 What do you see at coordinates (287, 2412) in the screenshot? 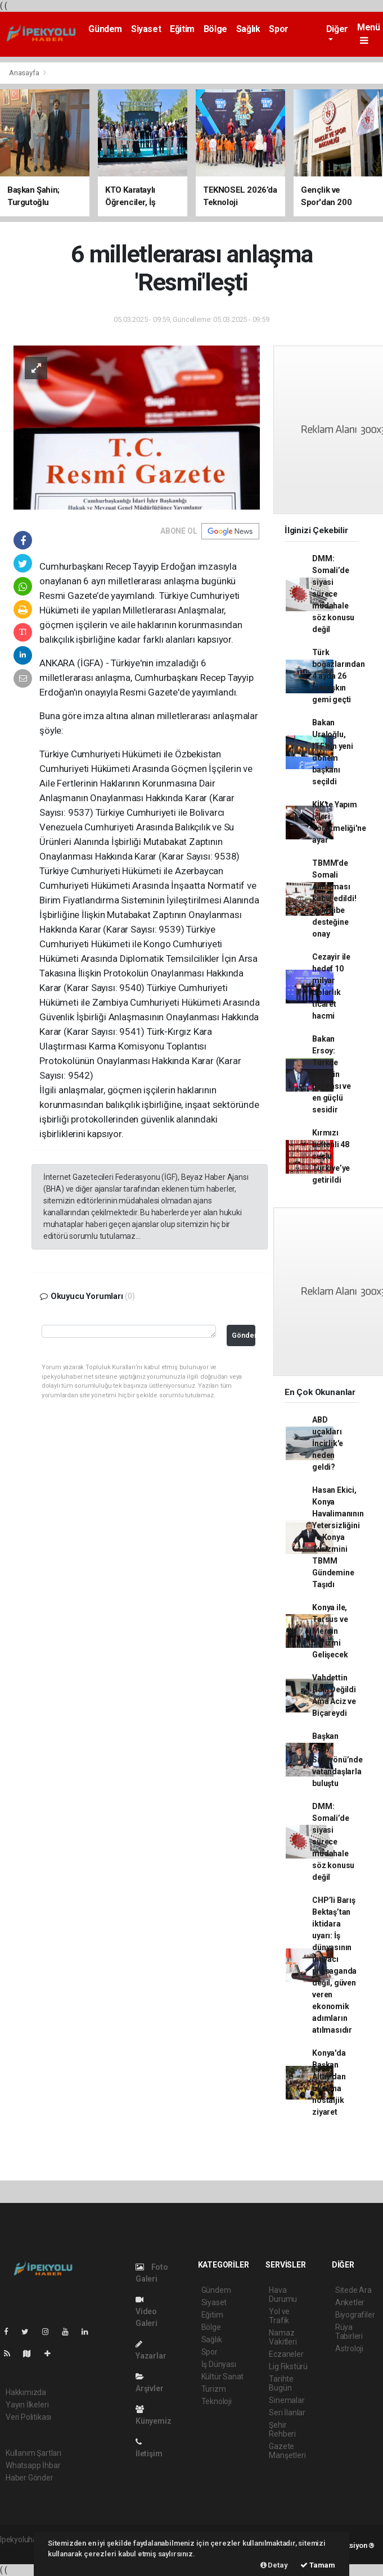
I see `Seri İlanlar` at bounding box center [287, 2412].